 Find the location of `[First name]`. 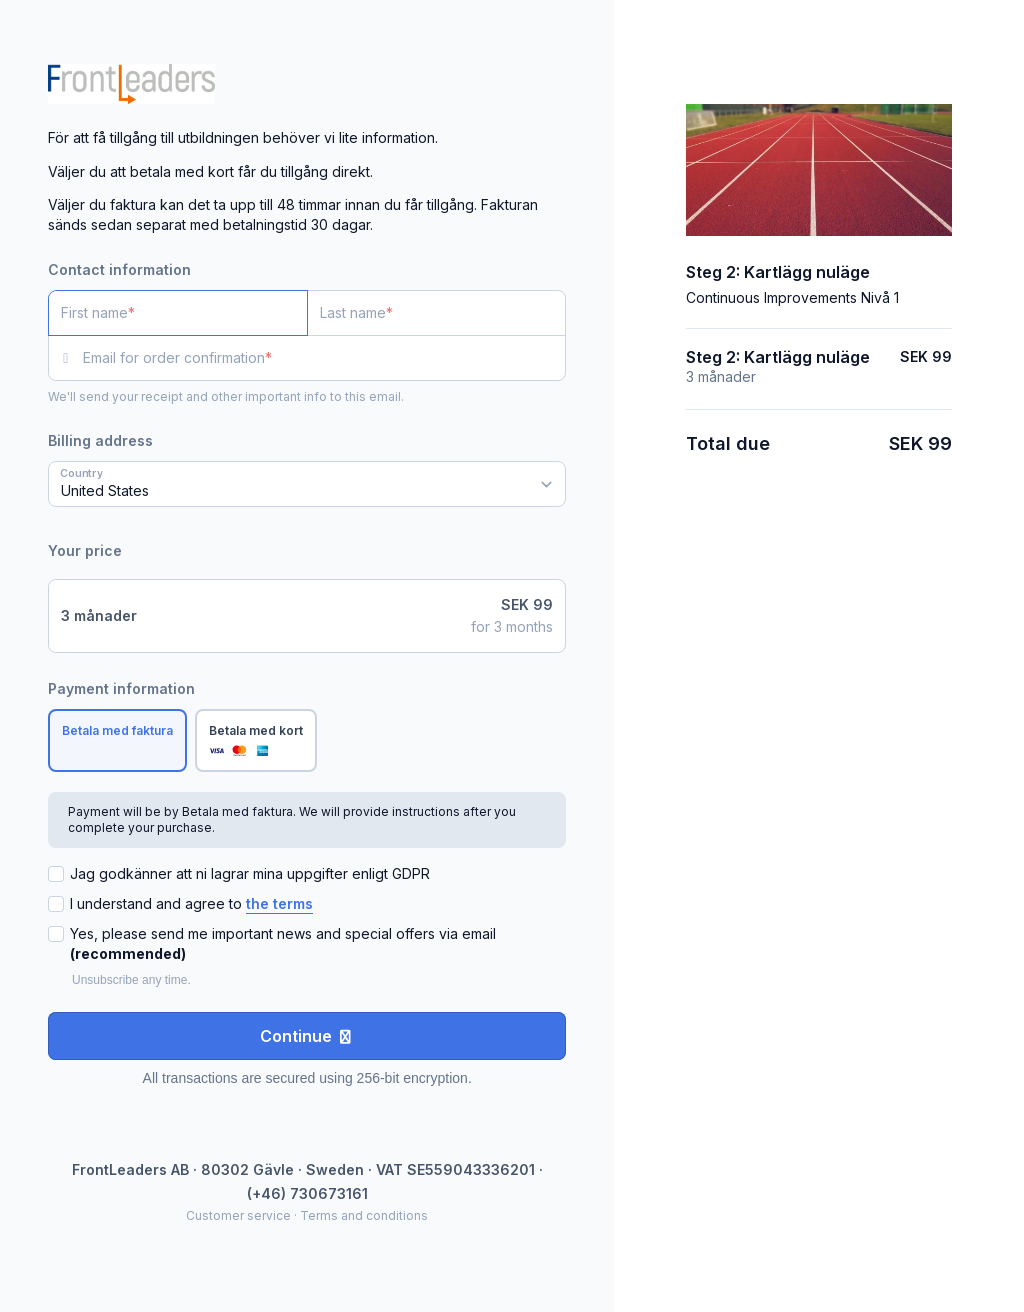

[First name] is located at coordinates (178, 313).